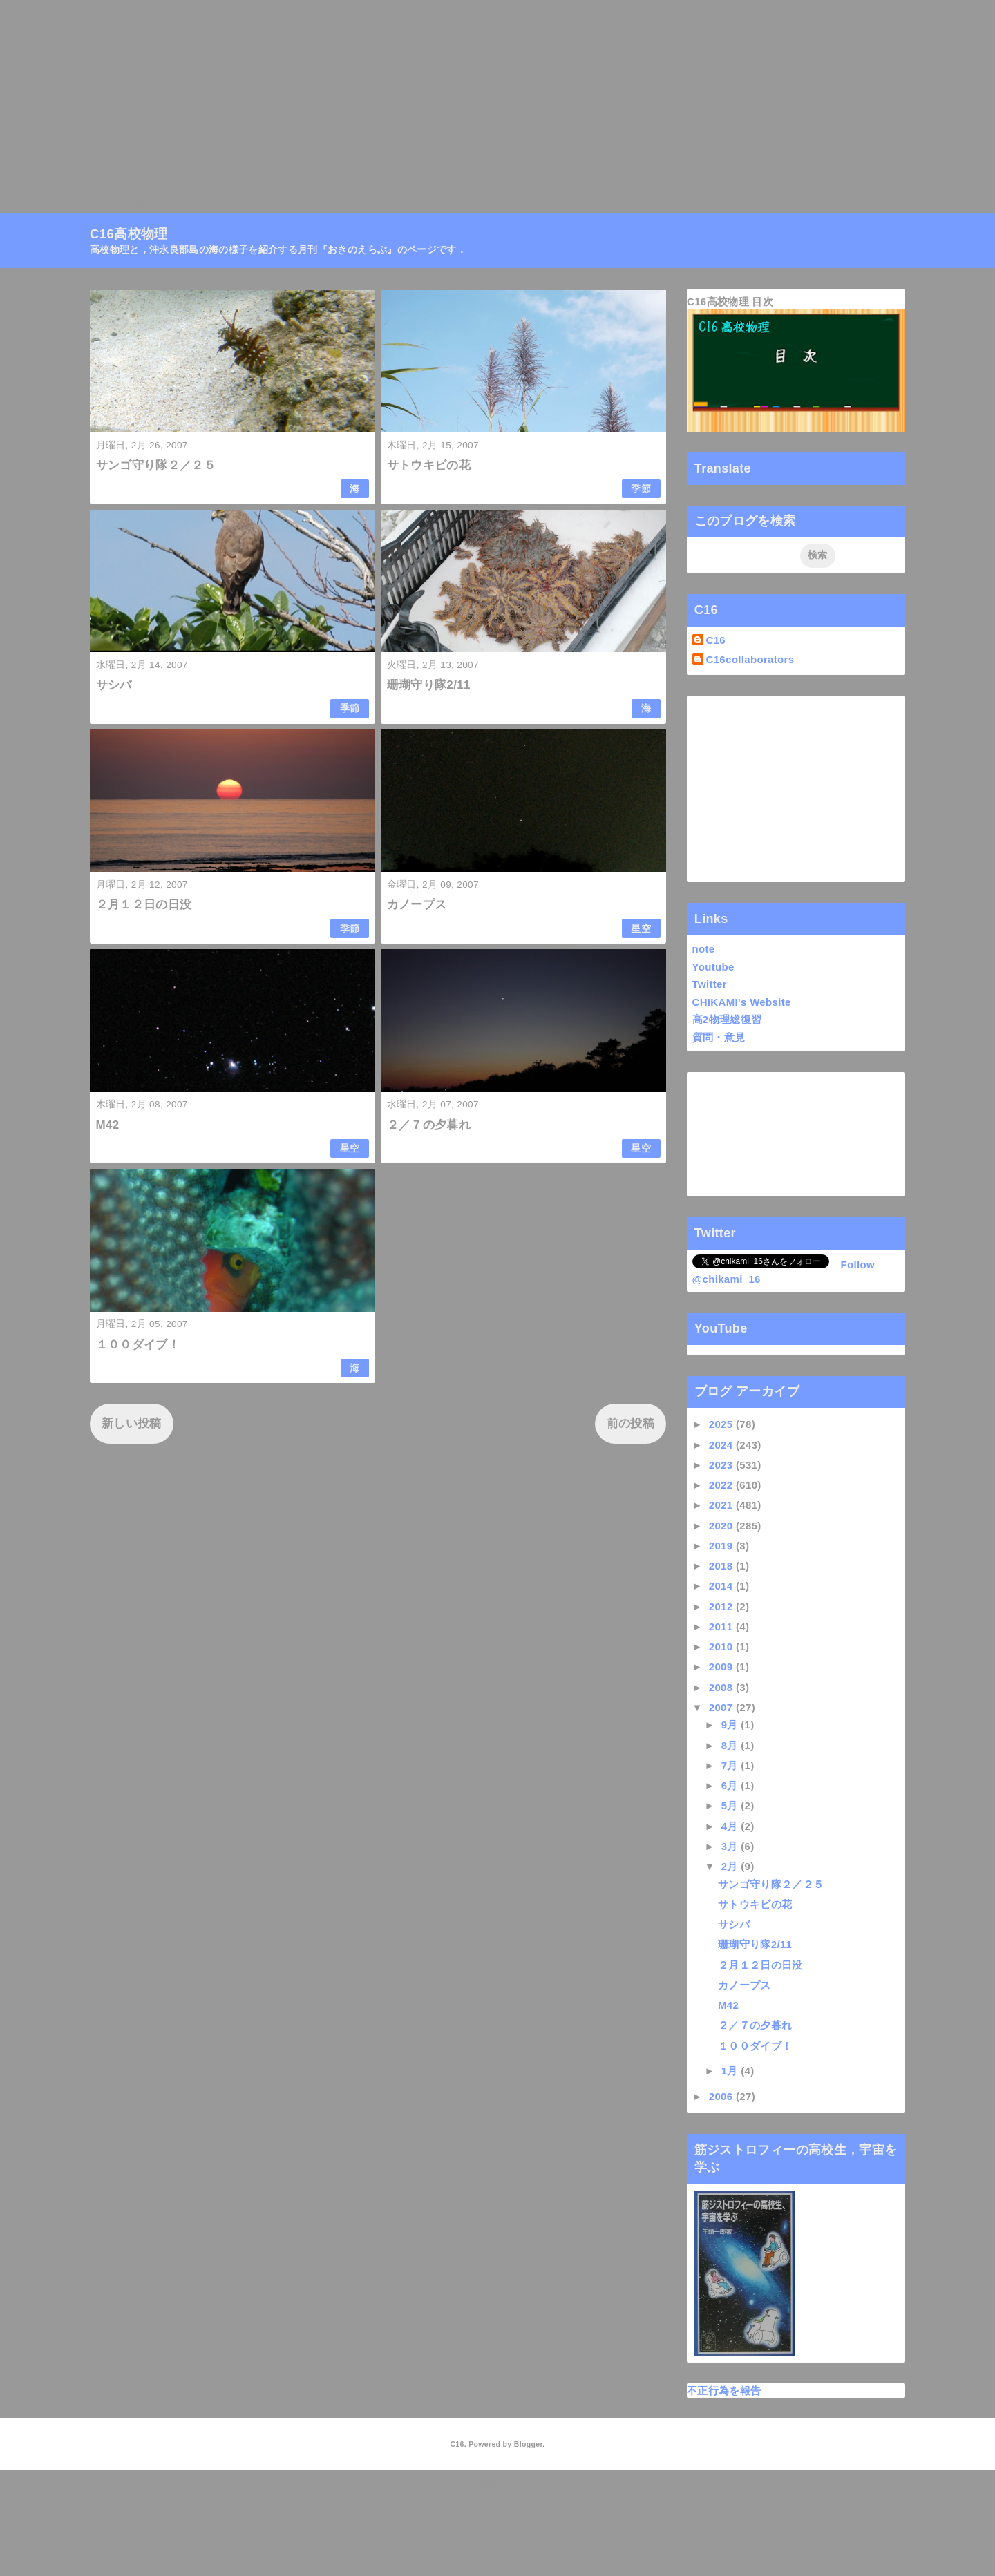  What do you see at coordinates (731, 1745) in the screenshot?
I see `8月` at bounding box center [731, 1745].